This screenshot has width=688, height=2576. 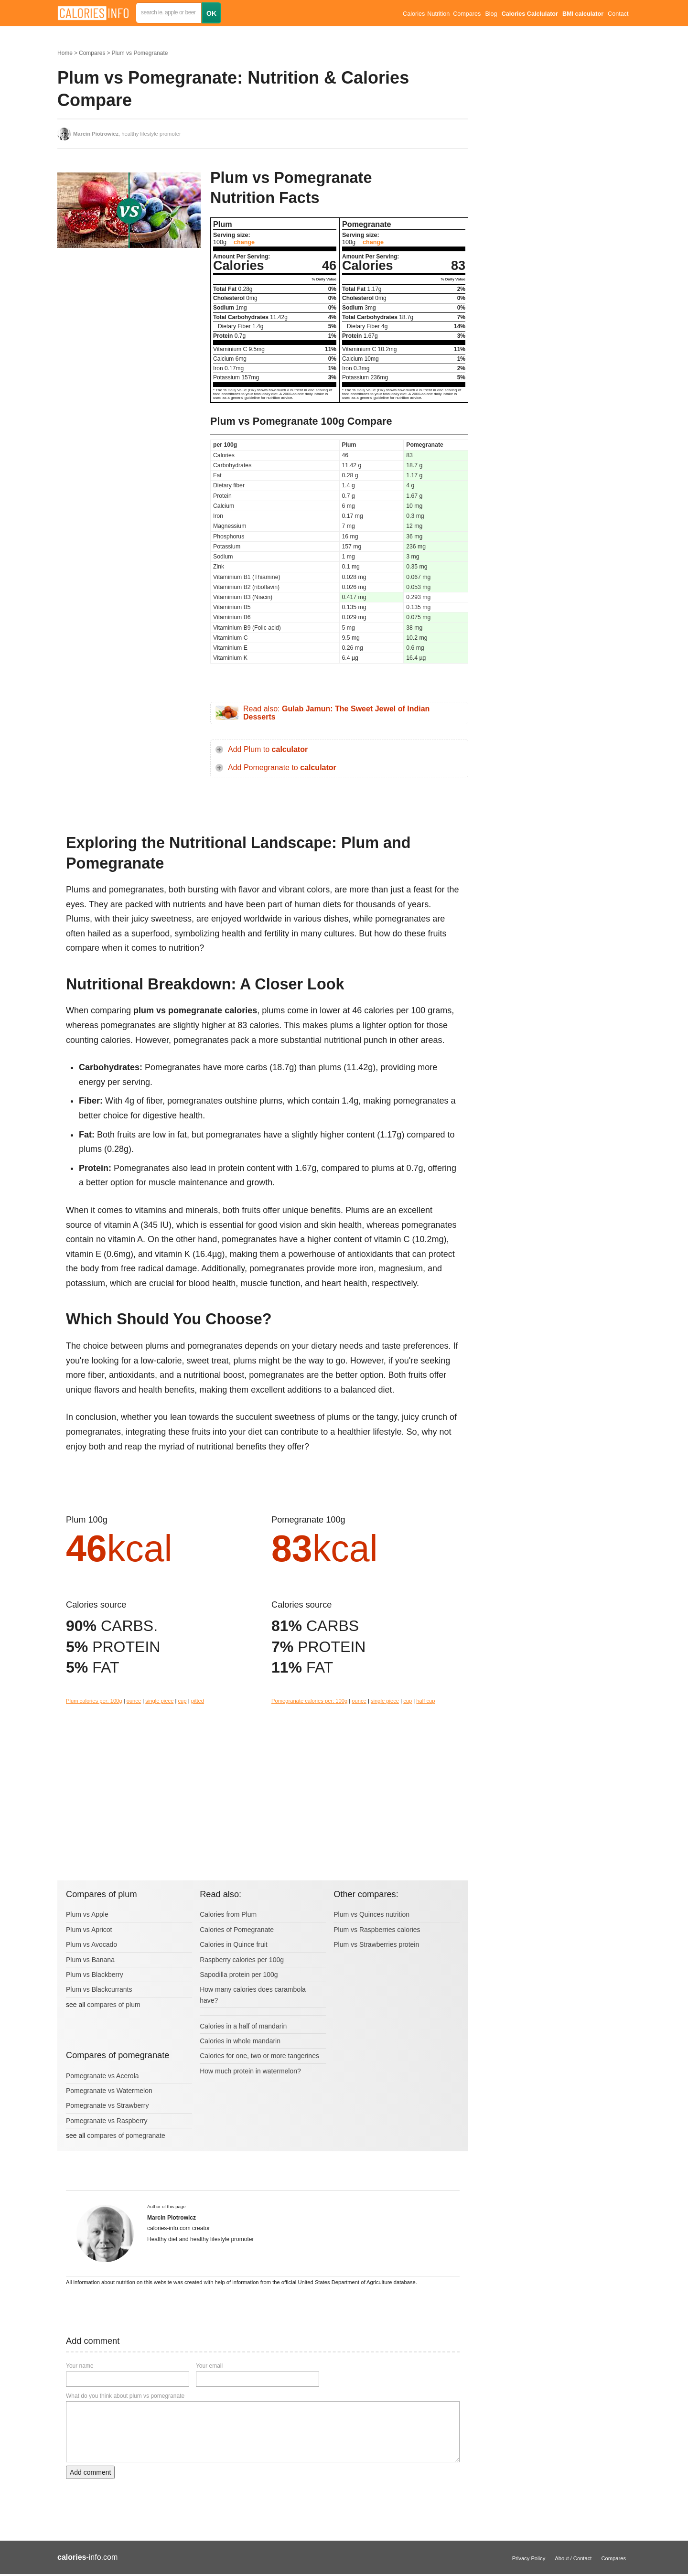 What do you see at coordinates (242, 1960) in the screenshot?
I see `Raspberry calories per 100g` at bounding box center [242, 1960].